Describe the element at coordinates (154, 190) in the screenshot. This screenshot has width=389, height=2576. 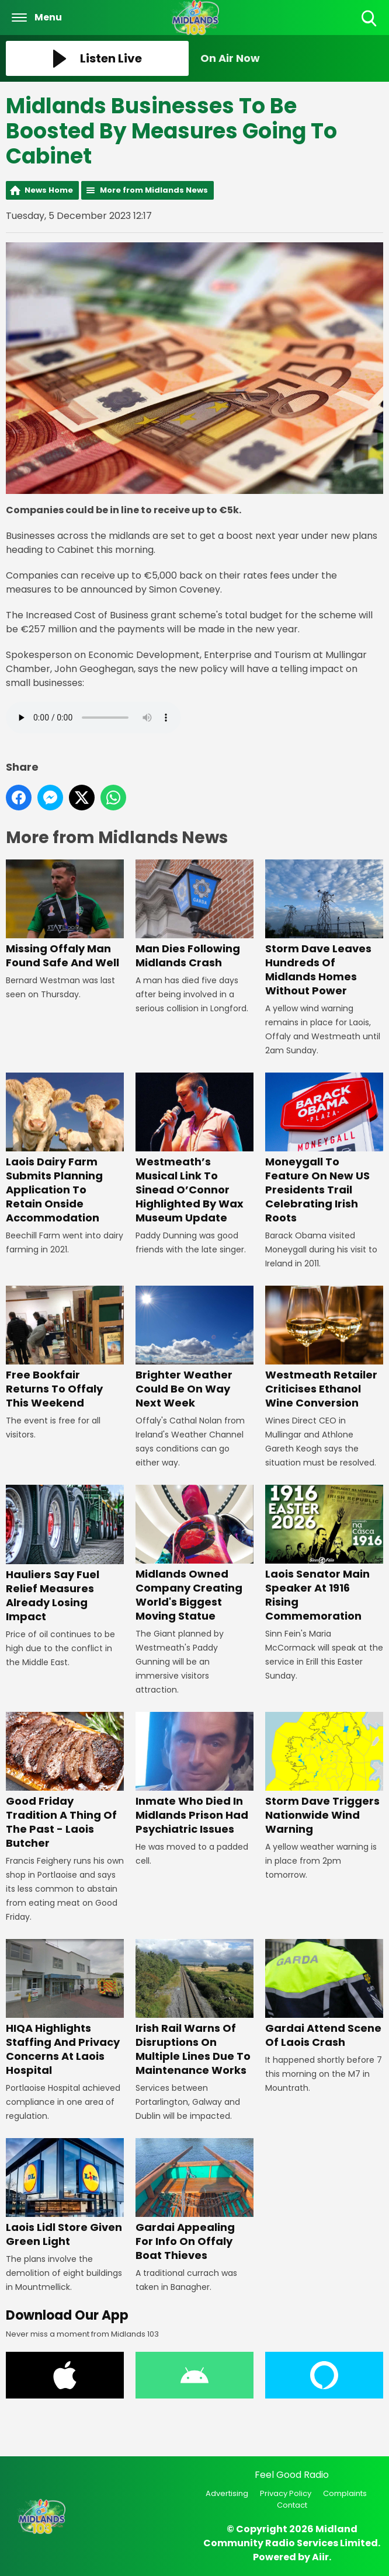
I see `More from Midlands News` at that location.